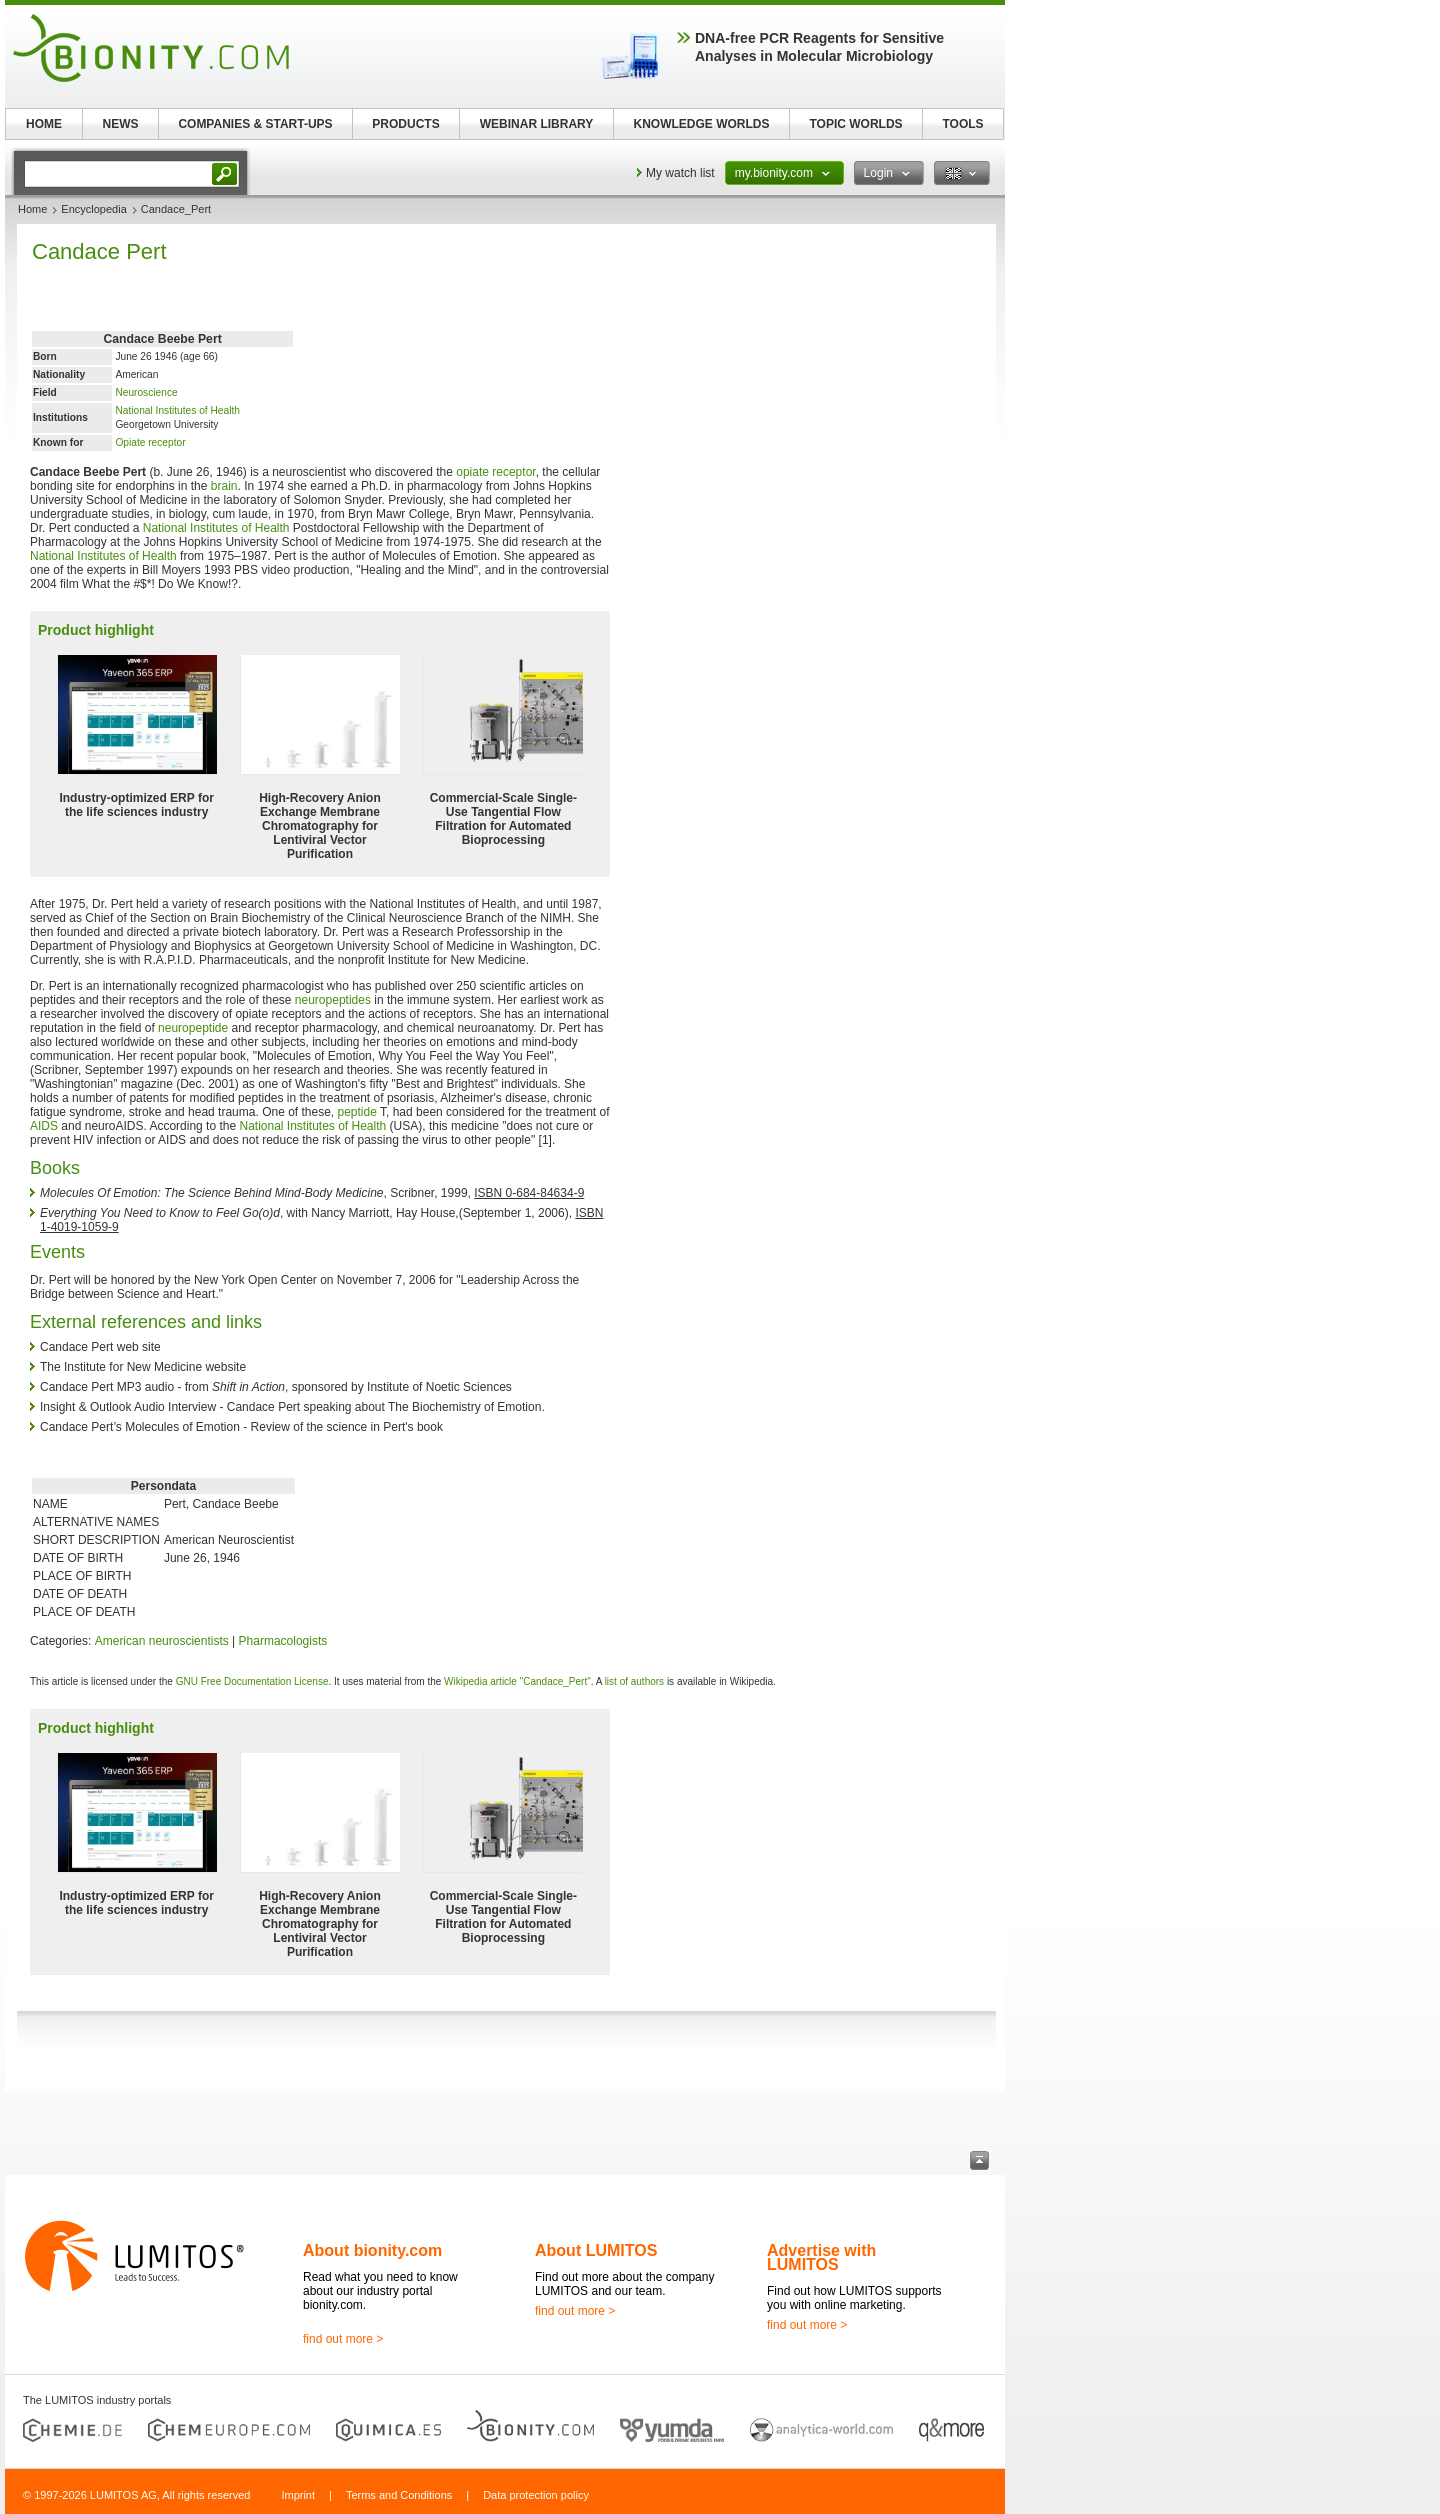 This screenshot has width=1440, height=2514. Describe the element at coordinates (343, 2339) in the screenshot. I see `find out more >` at that location.